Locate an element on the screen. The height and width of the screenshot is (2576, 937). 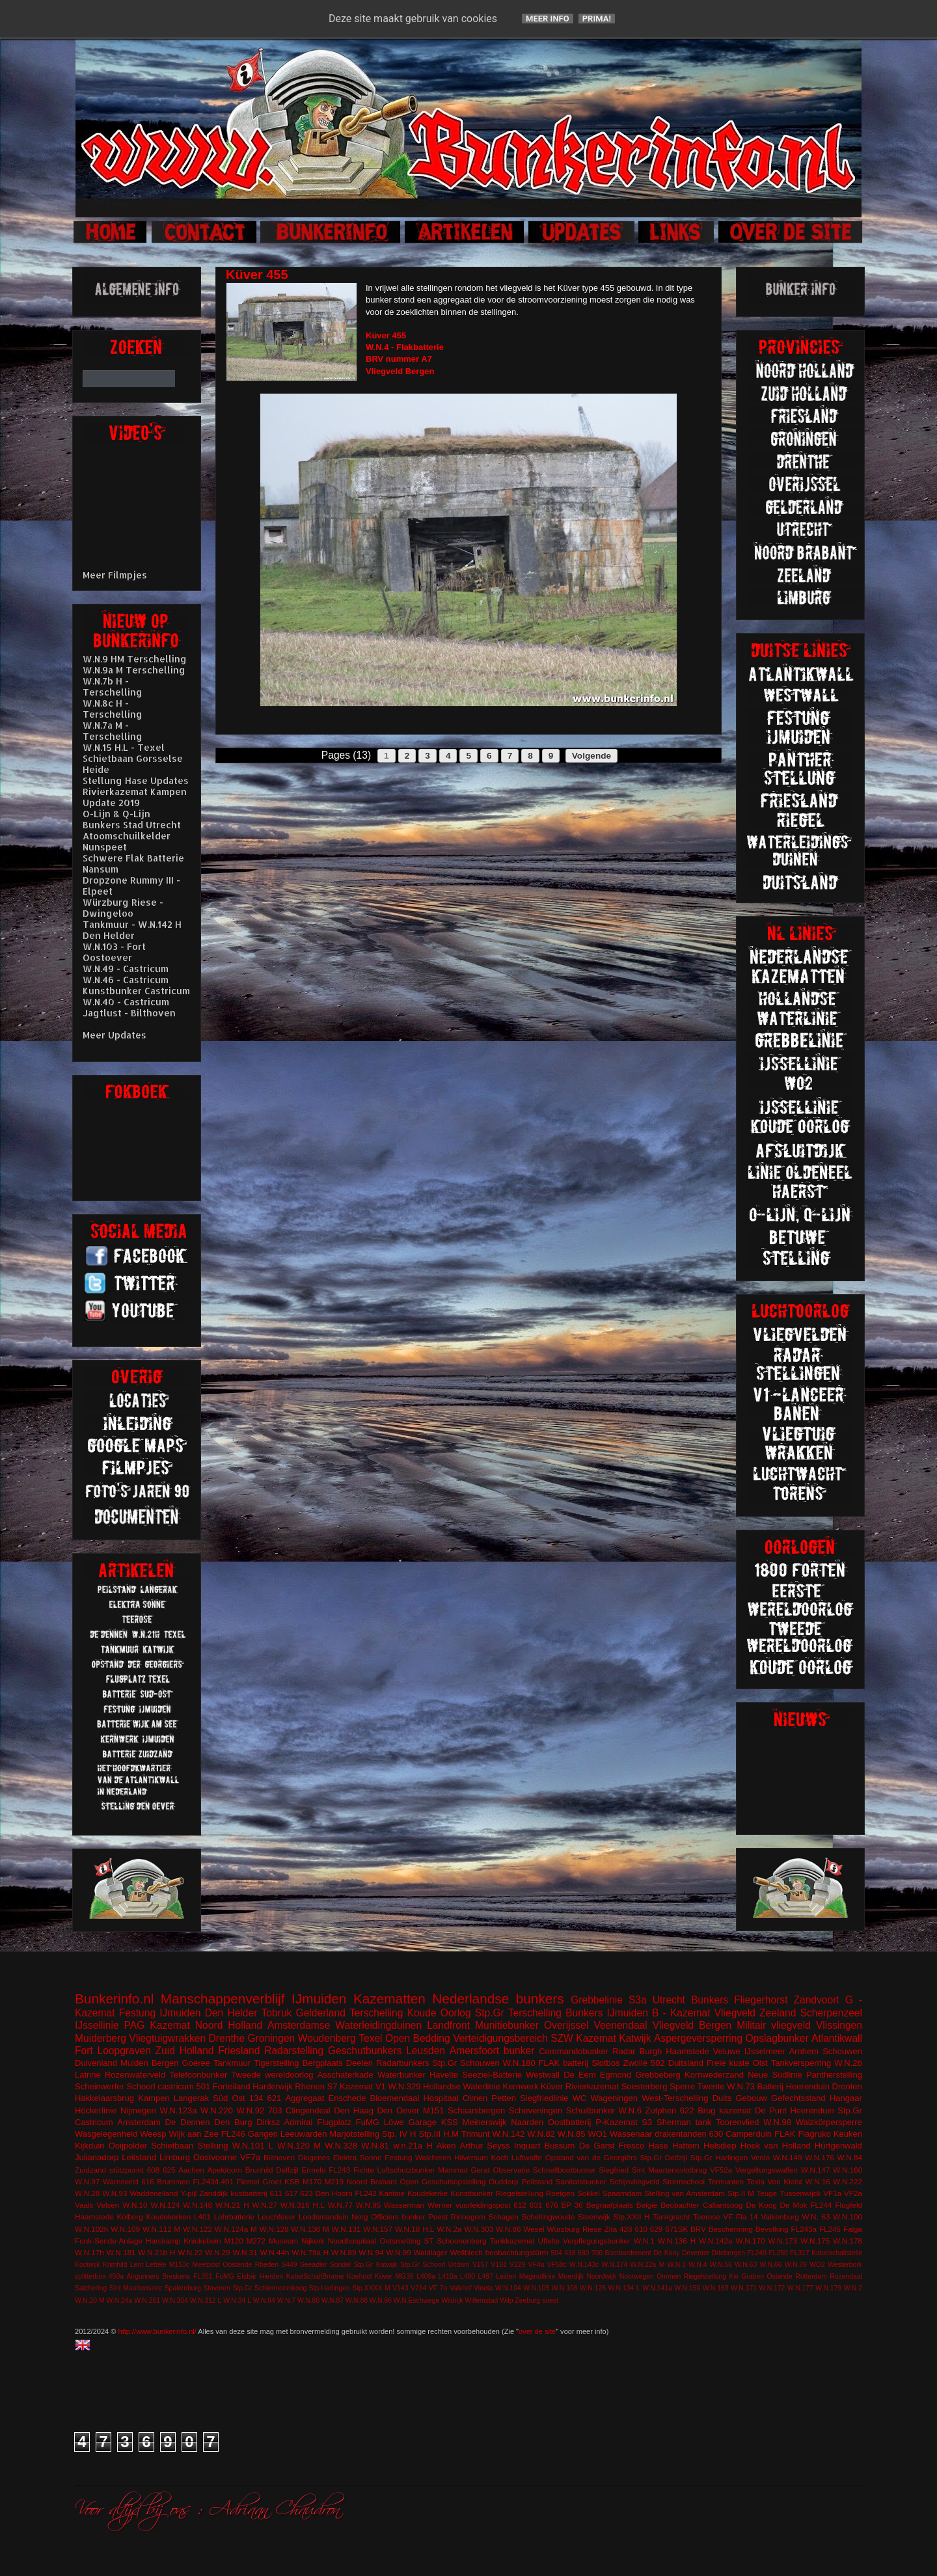
Hilversum is located at coordinates (471, 2157).